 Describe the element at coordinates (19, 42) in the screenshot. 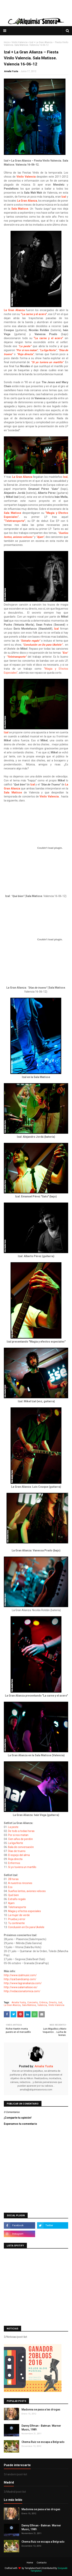

I see `Vinilo Valencia` at that location.